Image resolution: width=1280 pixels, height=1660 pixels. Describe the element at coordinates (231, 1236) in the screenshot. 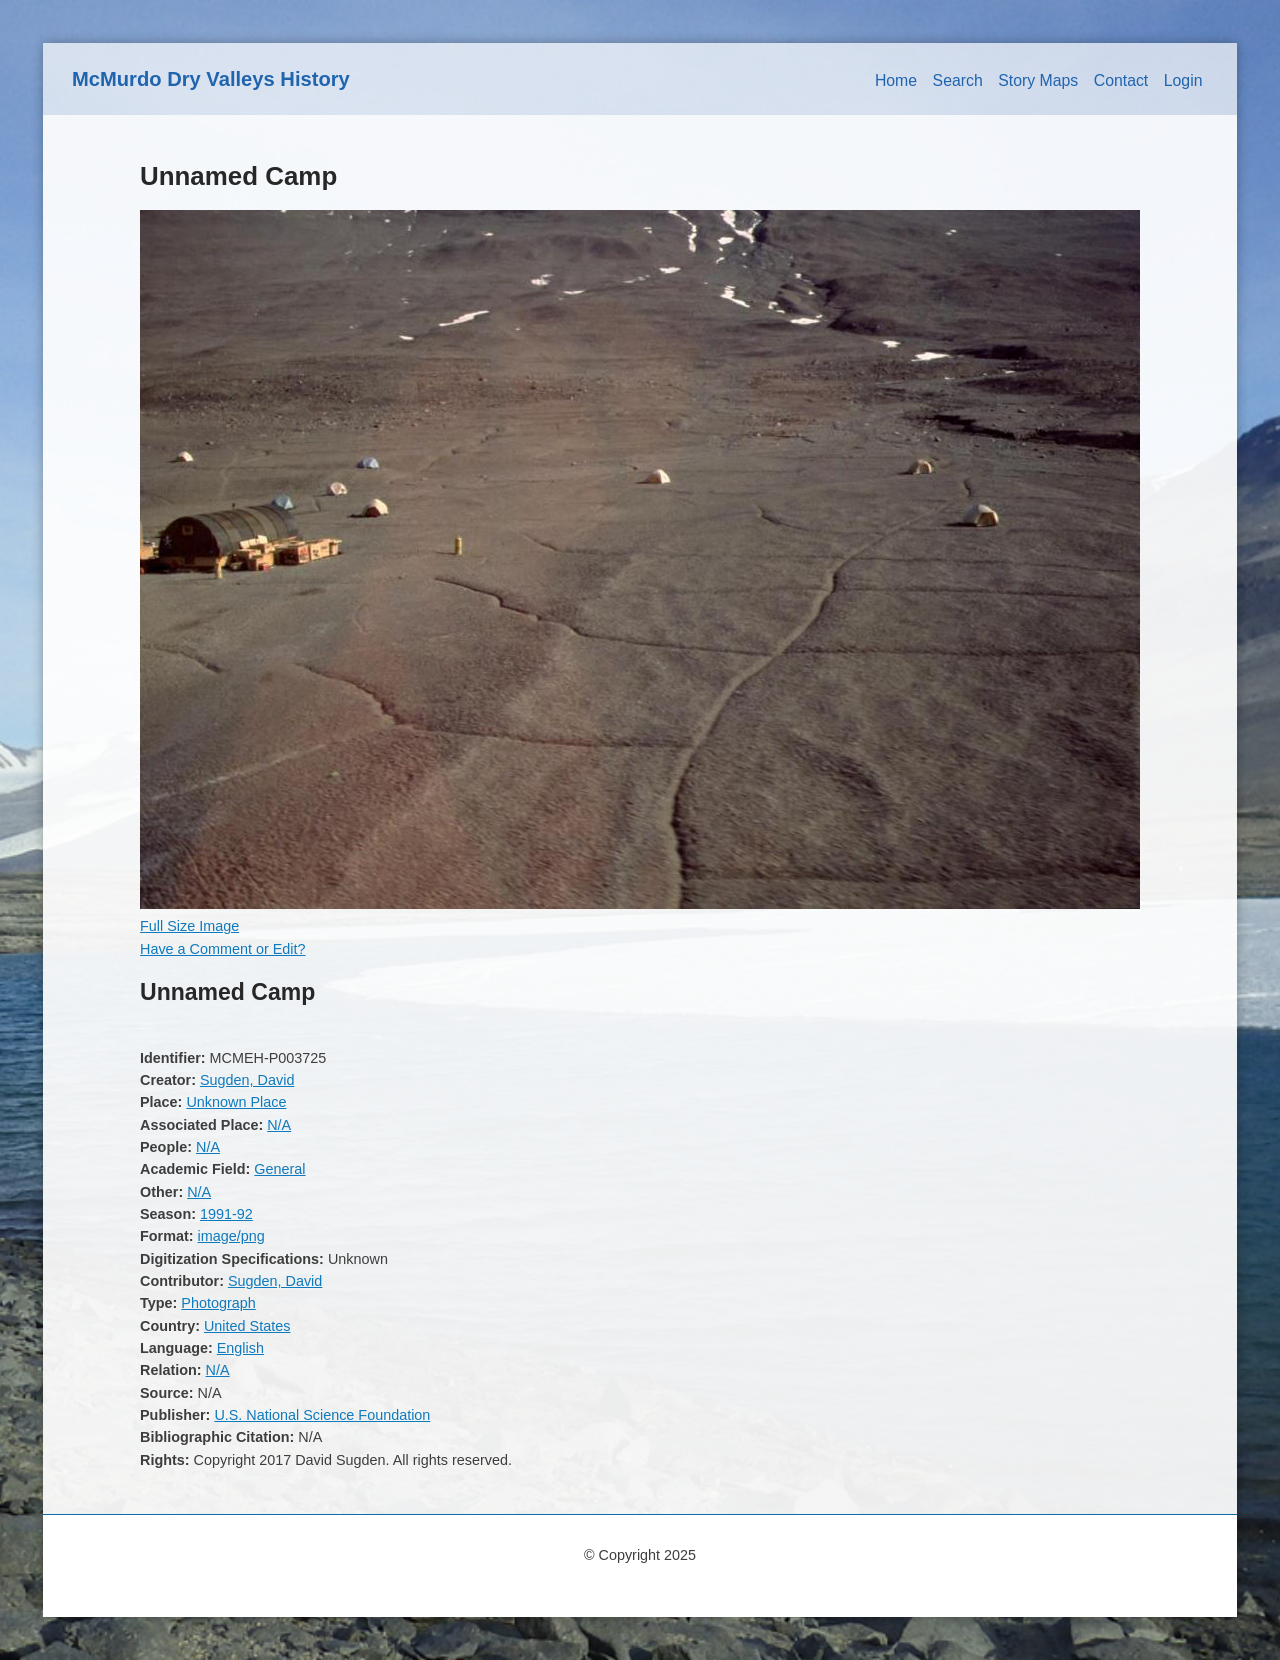

I see `image/png` at that location.